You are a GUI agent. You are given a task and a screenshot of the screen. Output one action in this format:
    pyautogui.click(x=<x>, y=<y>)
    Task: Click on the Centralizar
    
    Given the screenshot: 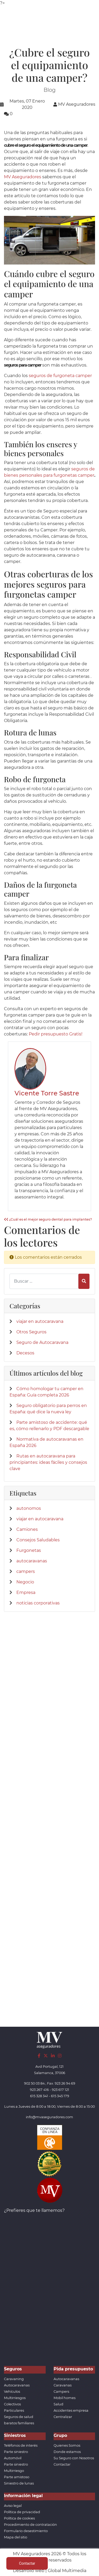 What is the action you would take?
    pyautogui.click(x=63, y=2417)
    